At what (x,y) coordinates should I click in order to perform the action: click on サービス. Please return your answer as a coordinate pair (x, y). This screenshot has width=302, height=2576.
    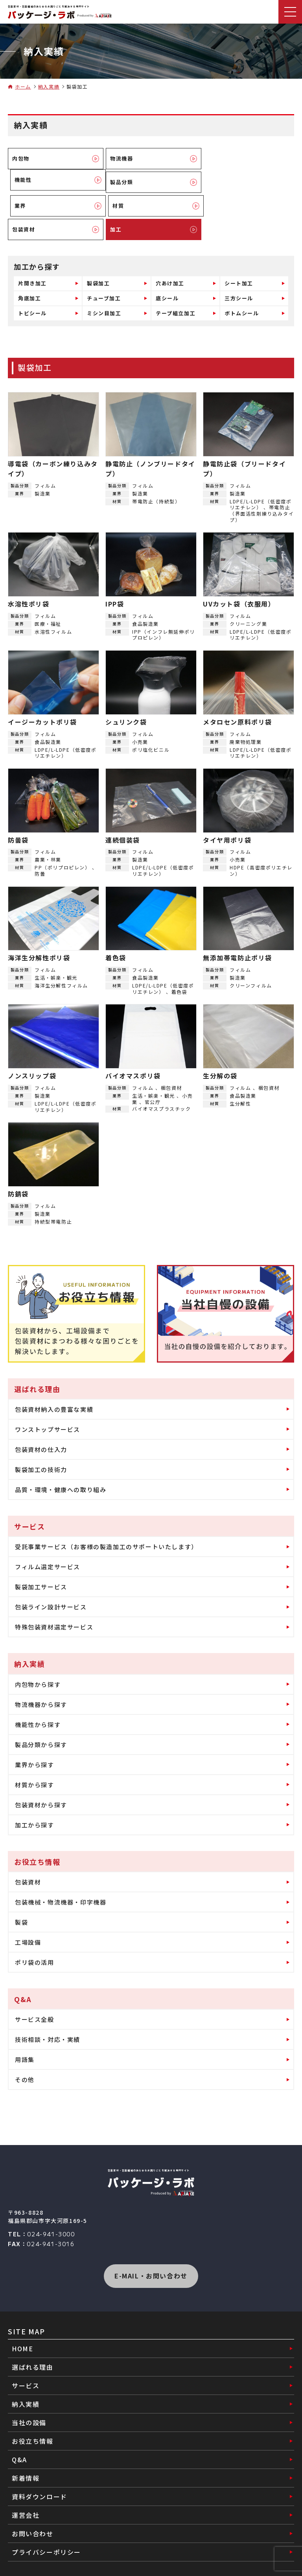
    Looking at the image, I should click on (25, 2362).